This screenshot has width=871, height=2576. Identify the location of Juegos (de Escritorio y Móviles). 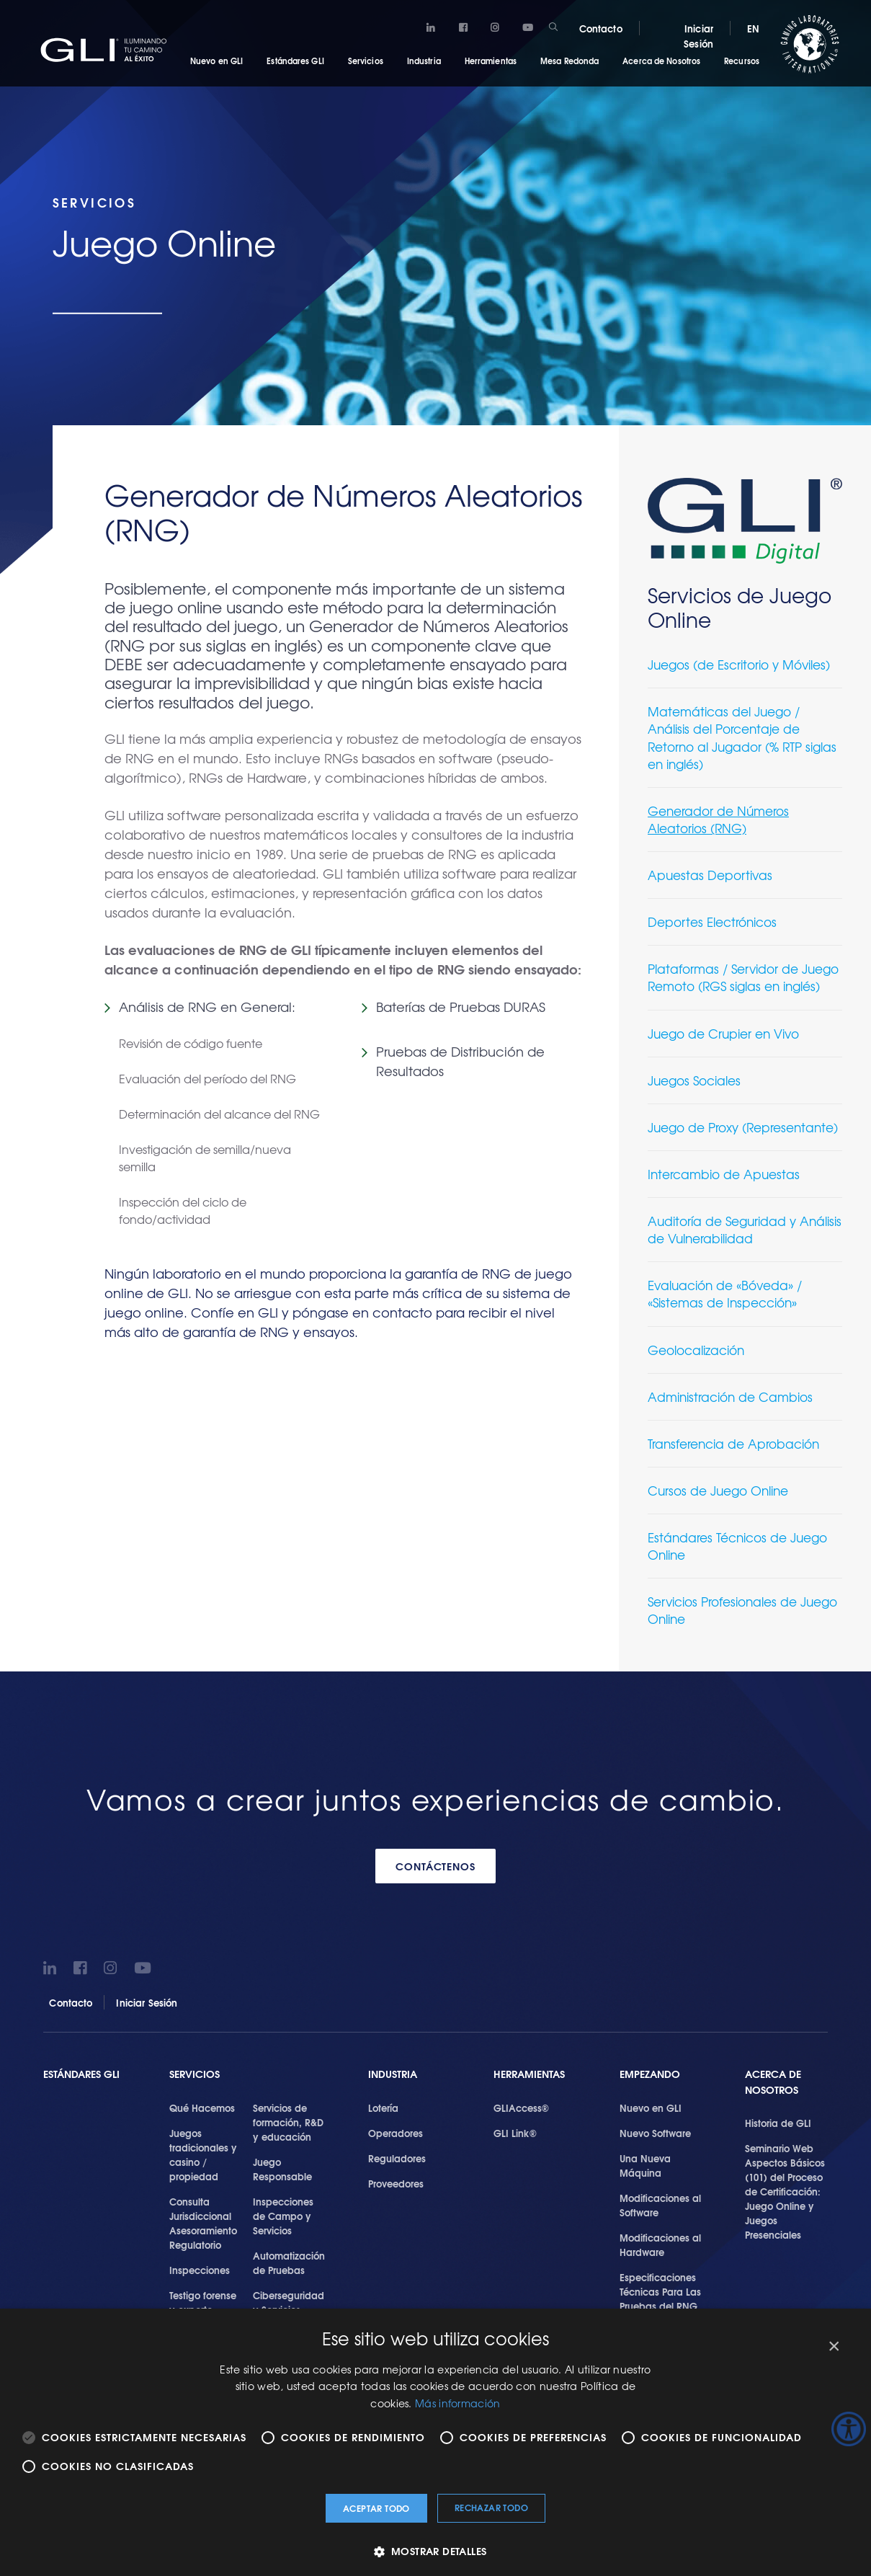
(739, 664).